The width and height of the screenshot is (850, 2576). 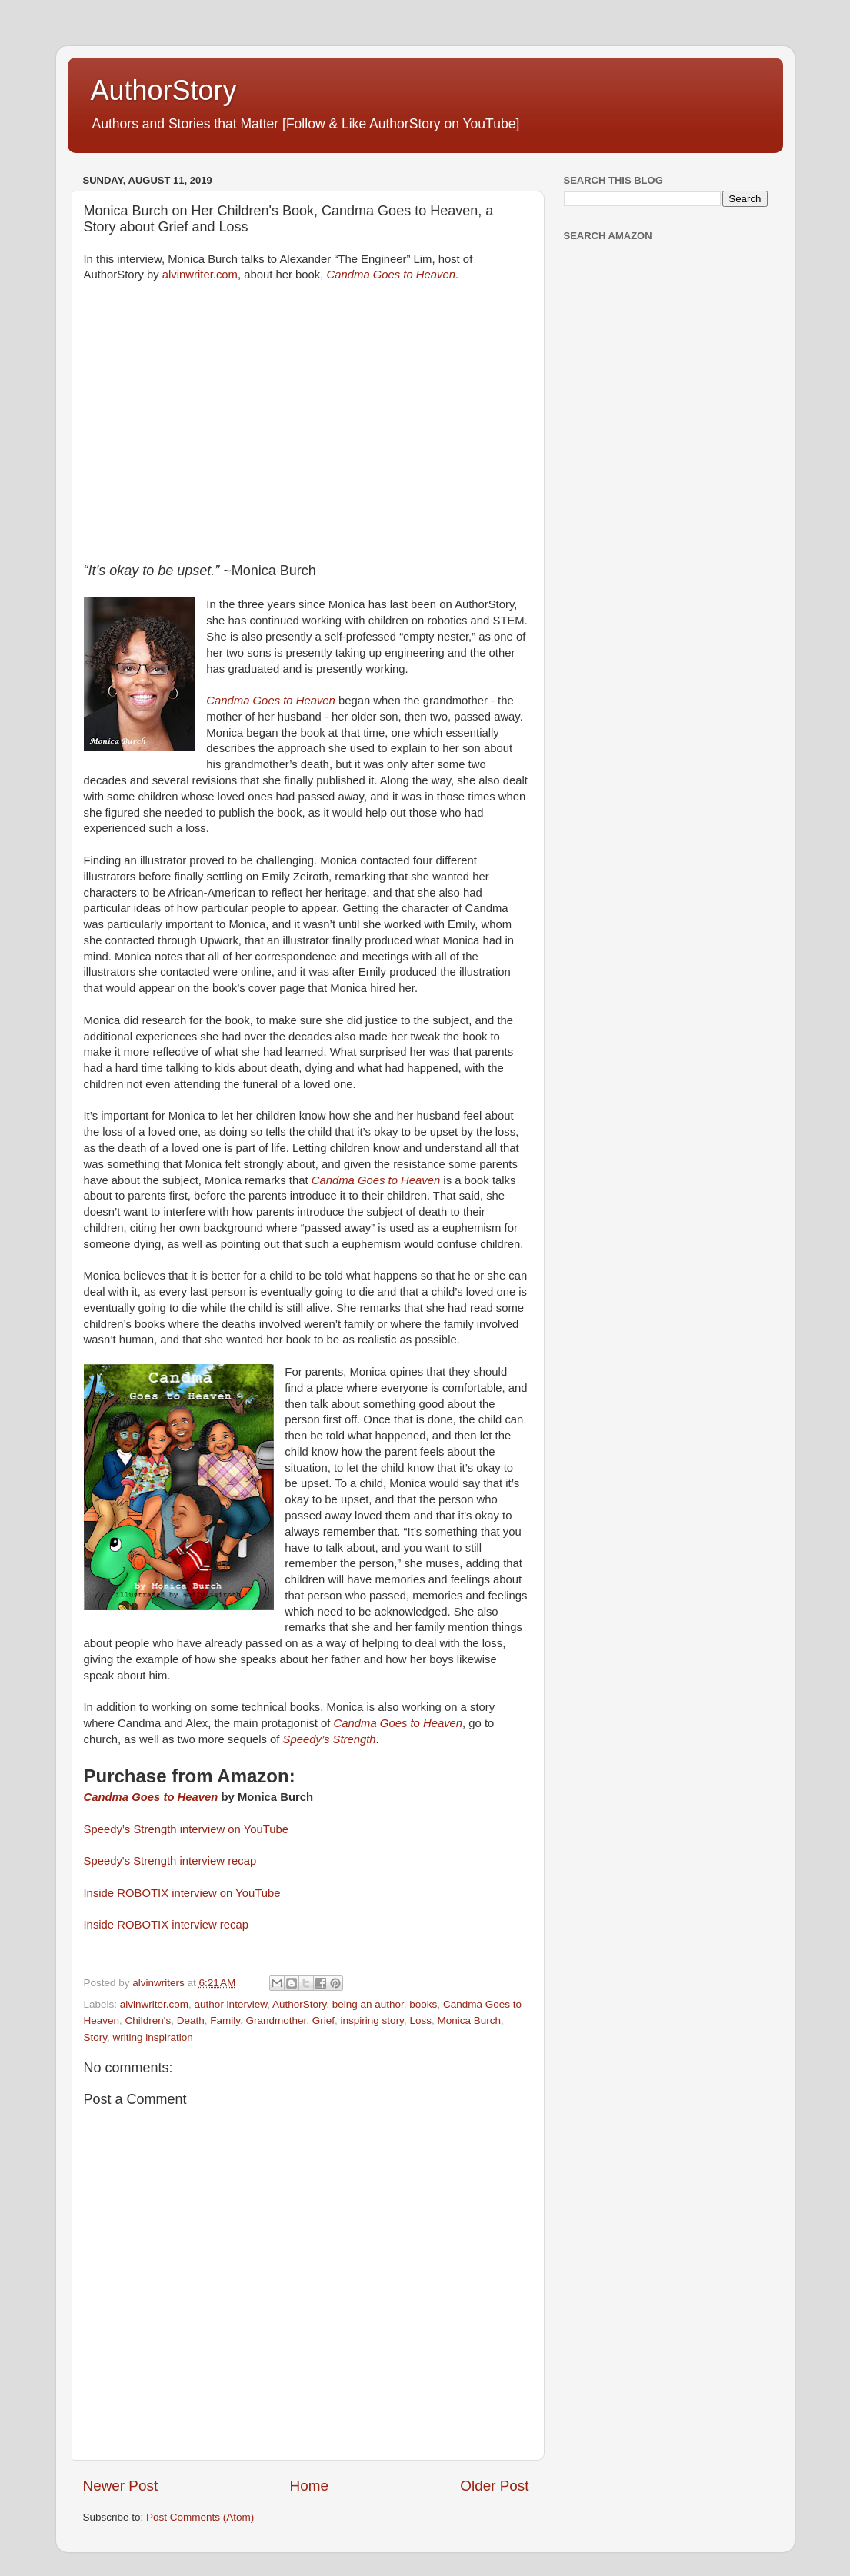 I want to click on alvinwriter.com, so click(x=200, y=274).